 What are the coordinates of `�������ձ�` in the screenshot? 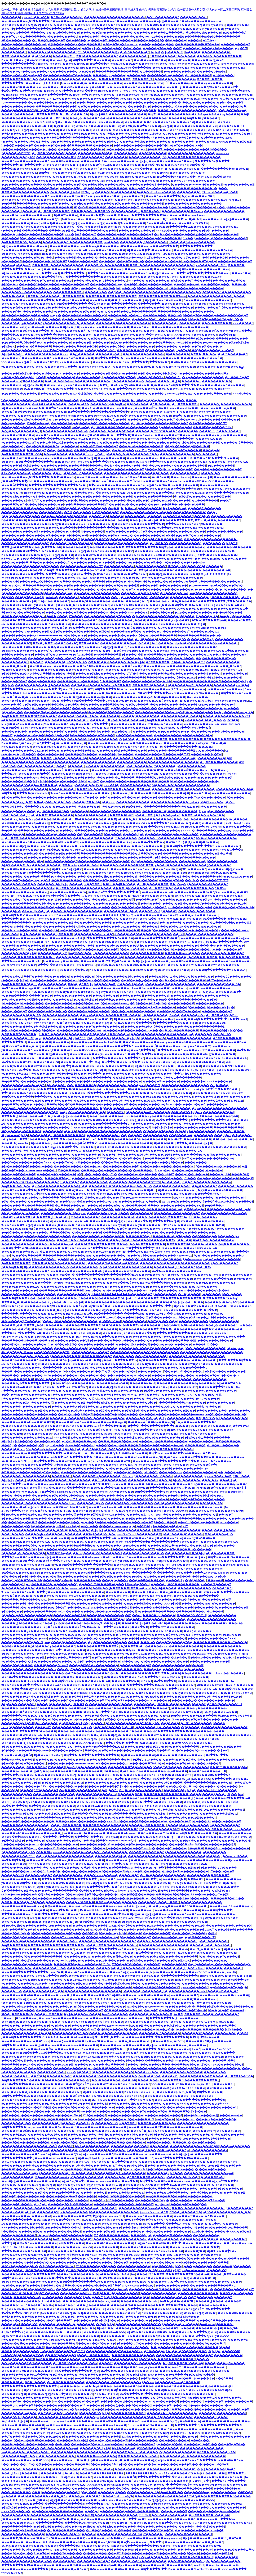 It's located at (149, 508).